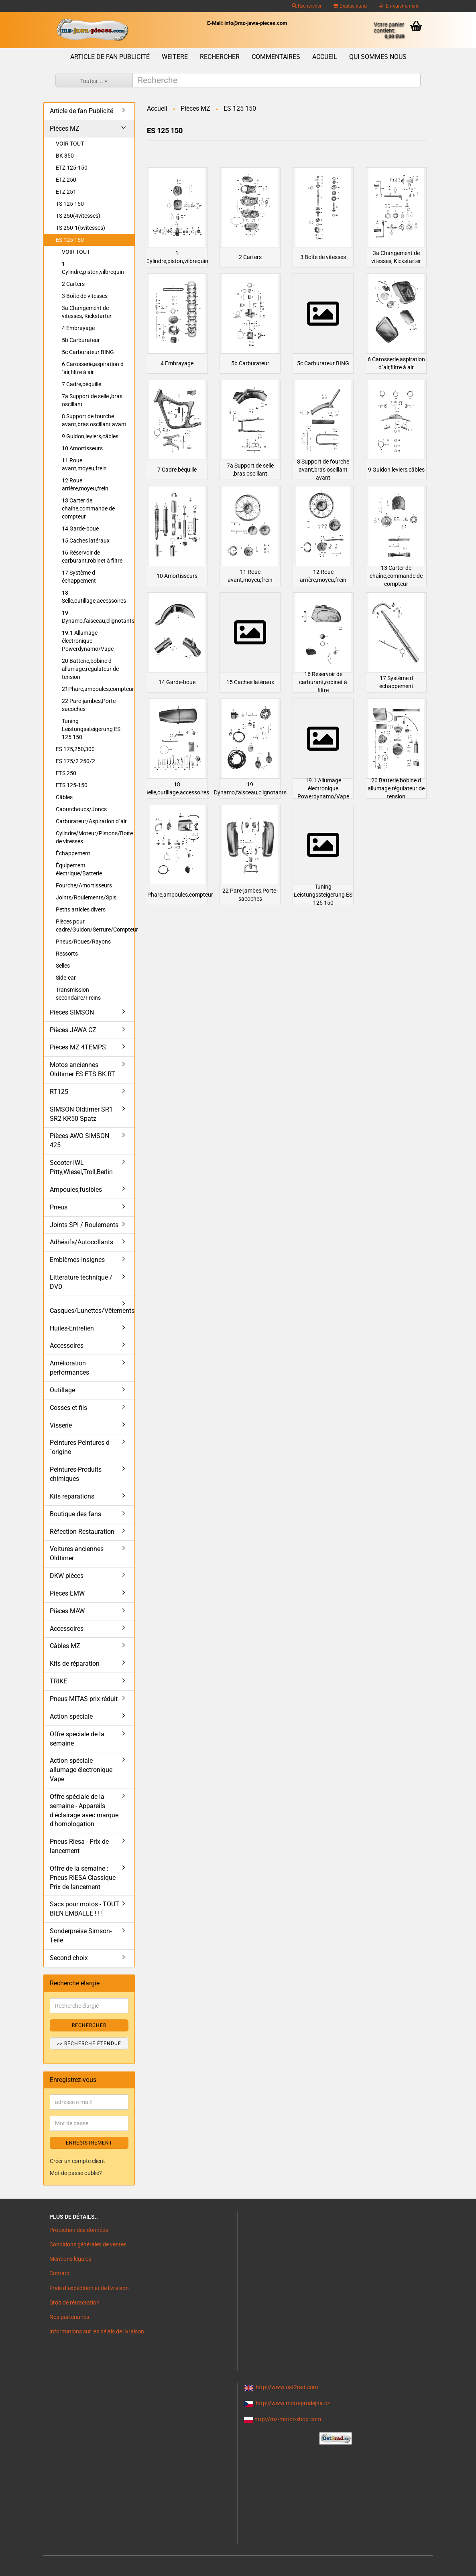 This screenshot has height=2576, width=476. Describe the element at coordinates (63, 965) in the screenshot. I see `Selles` at that location.